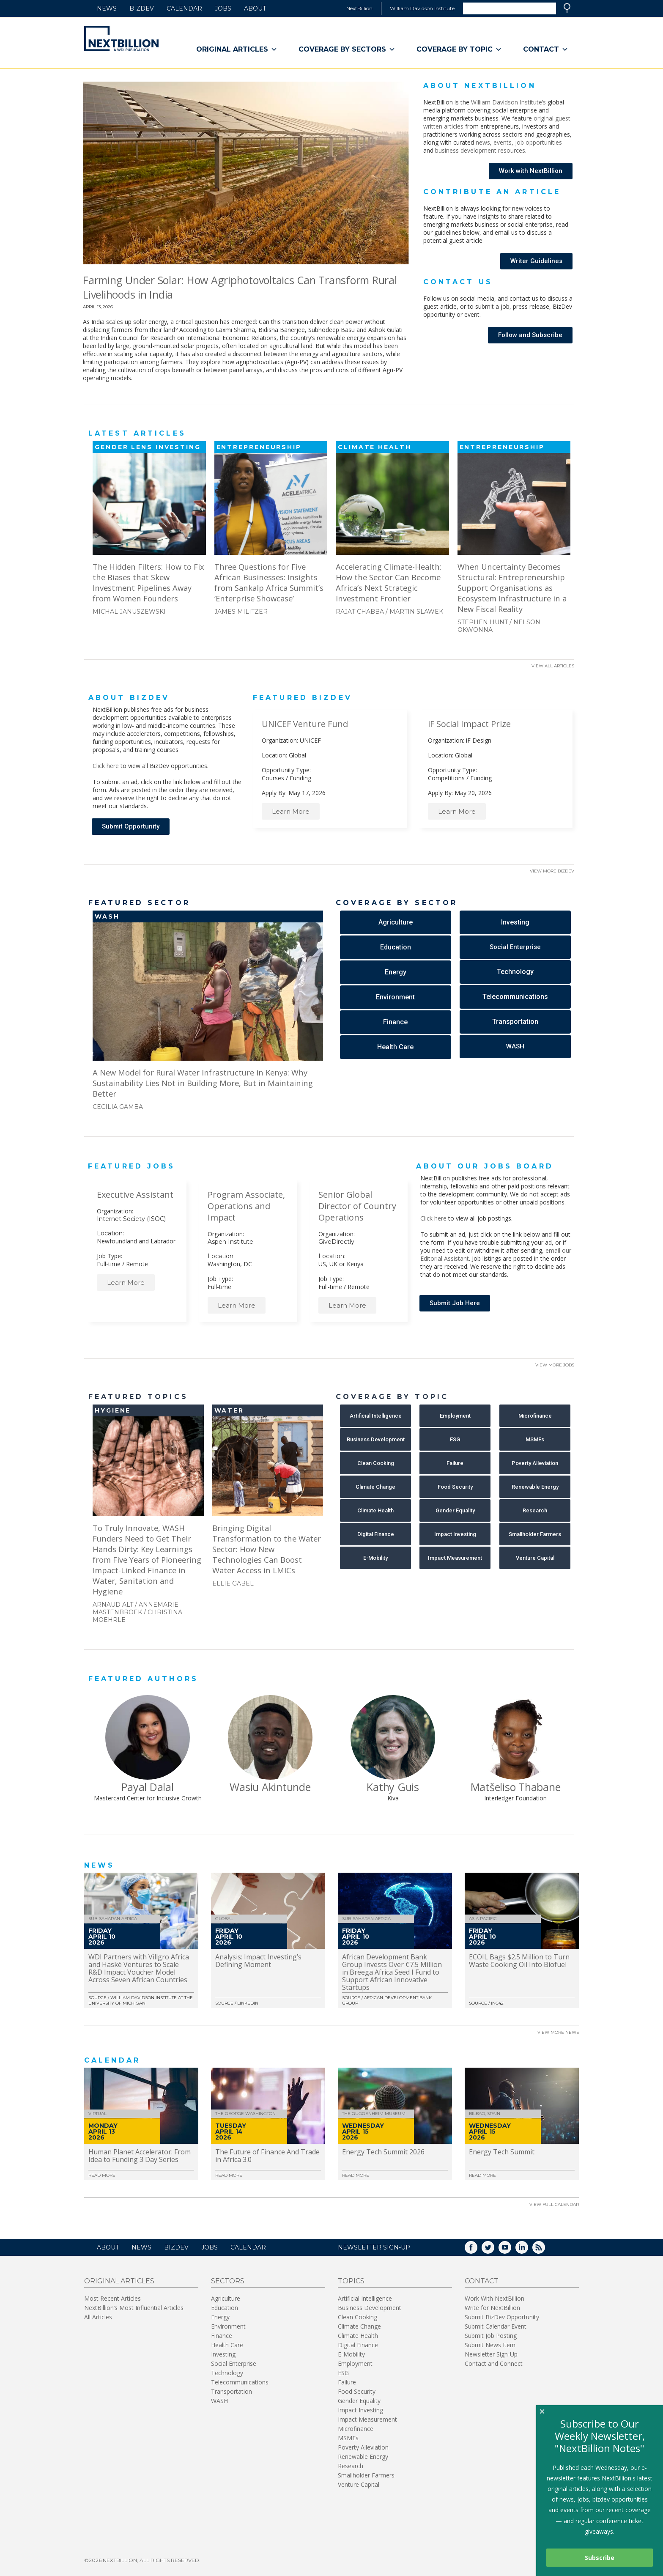 The height and width of the screenshot is (2576, 663). I want to click on Finance, so click(221, 2336).